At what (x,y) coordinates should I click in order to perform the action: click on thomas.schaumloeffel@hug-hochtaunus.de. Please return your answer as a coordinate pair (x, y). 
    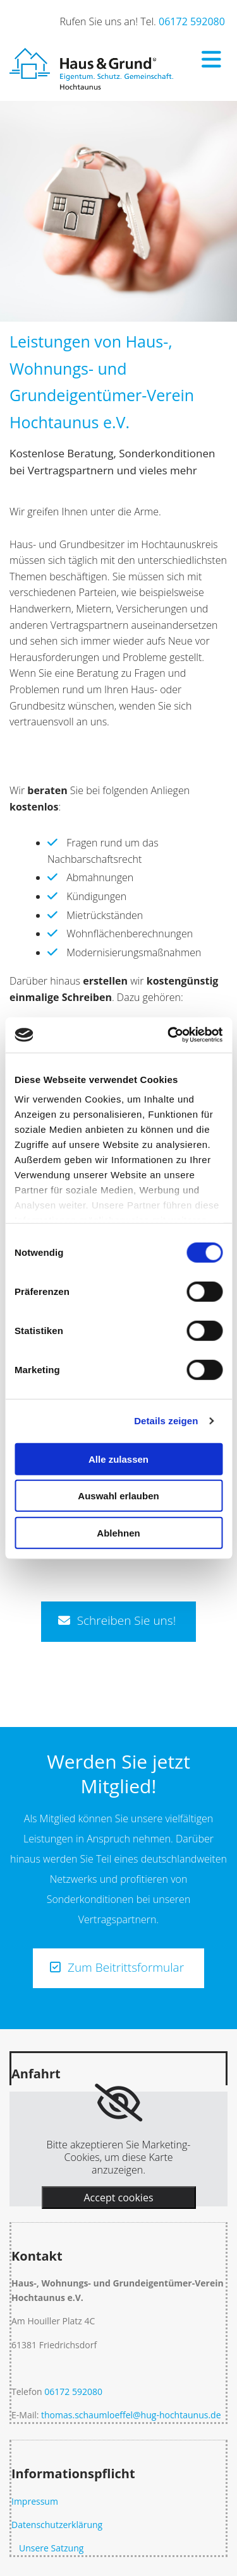
    Looking at the image, I should click on (131, 2415).